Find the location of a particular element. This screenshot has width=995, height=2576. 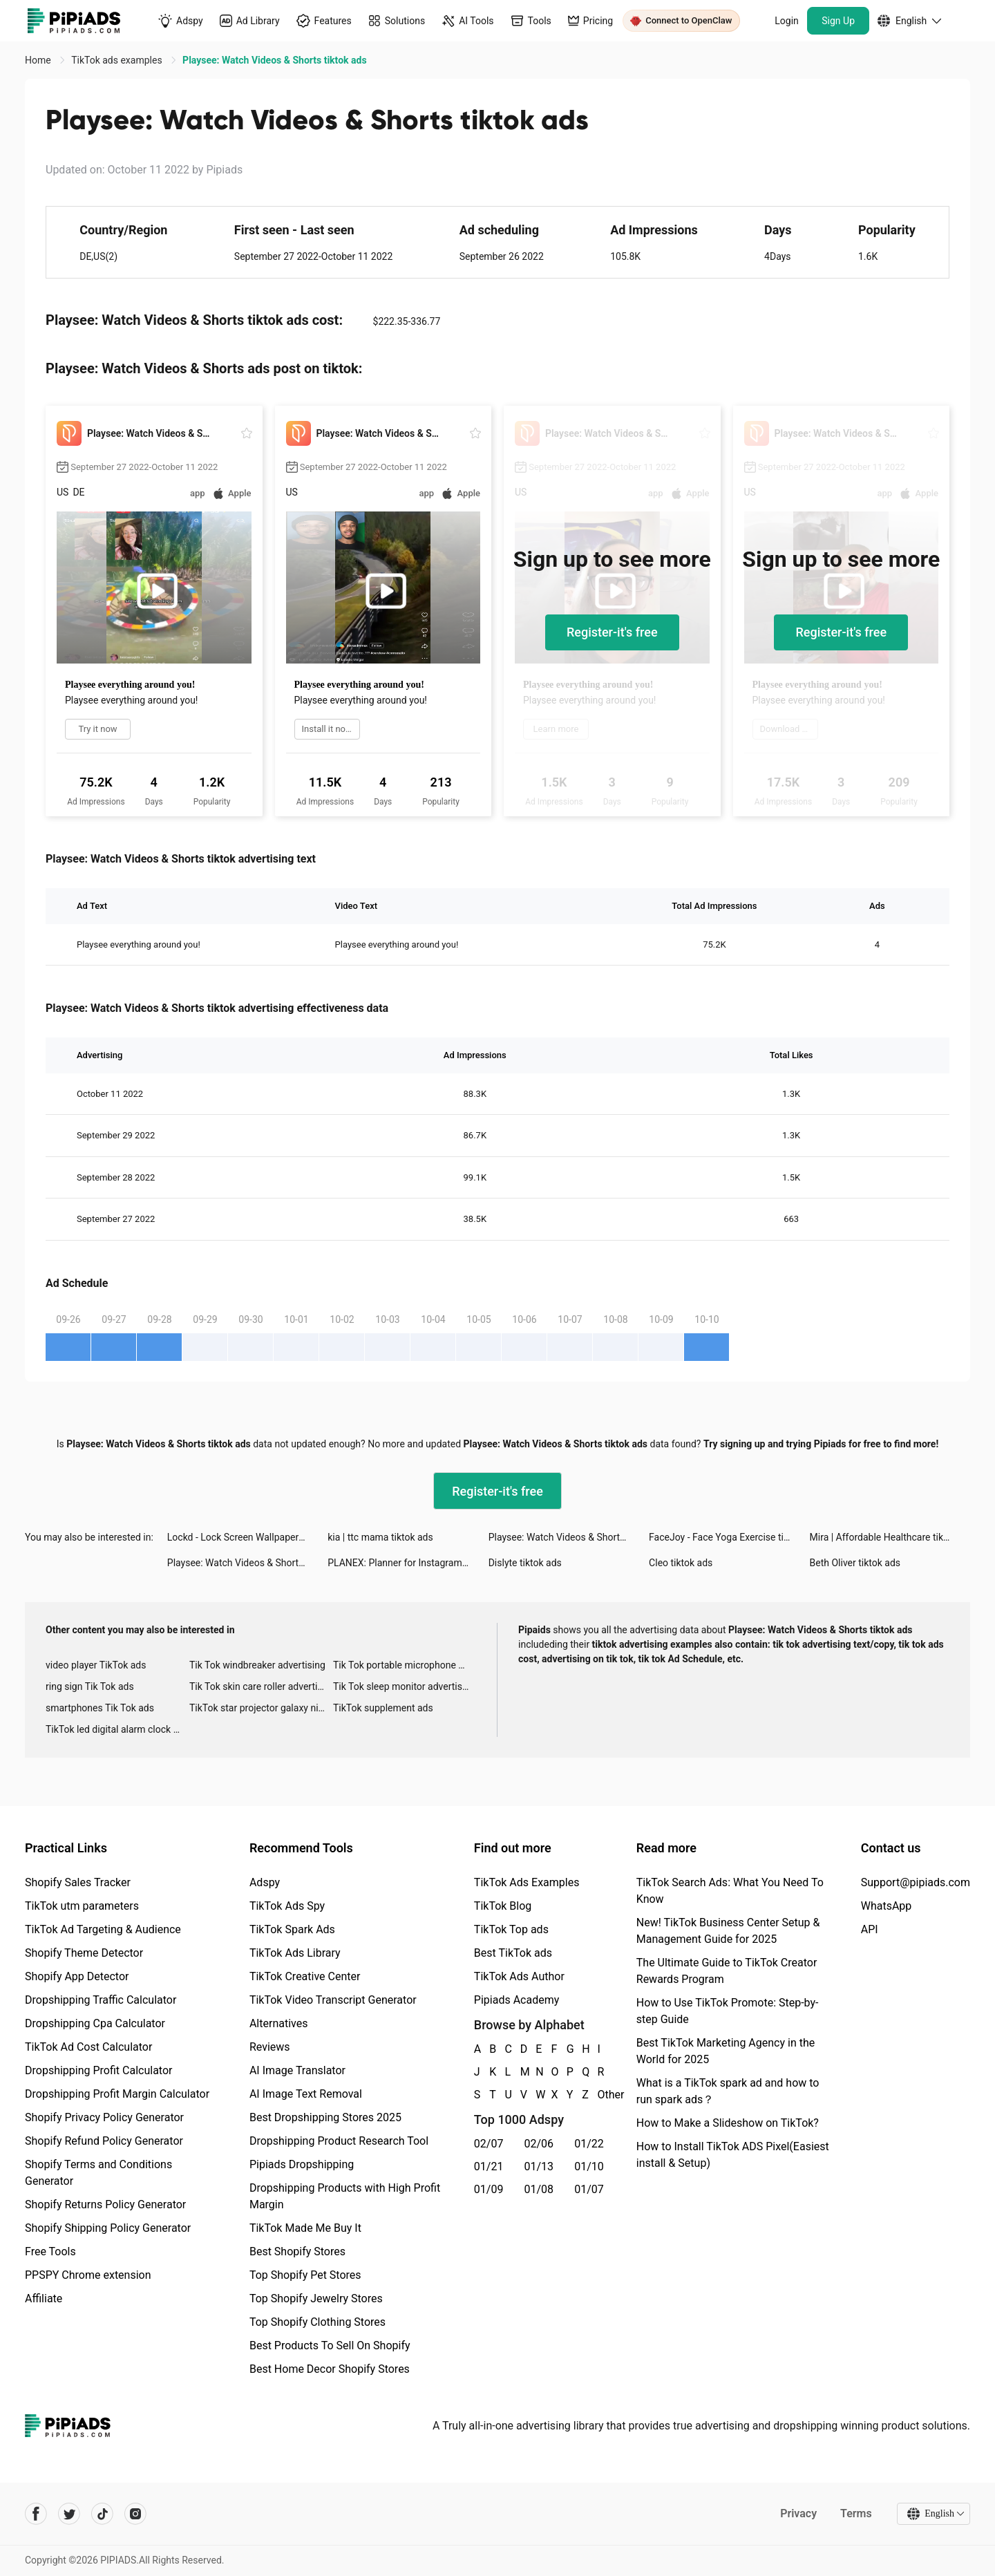

Home [link] is located at coordinates (39, 60).